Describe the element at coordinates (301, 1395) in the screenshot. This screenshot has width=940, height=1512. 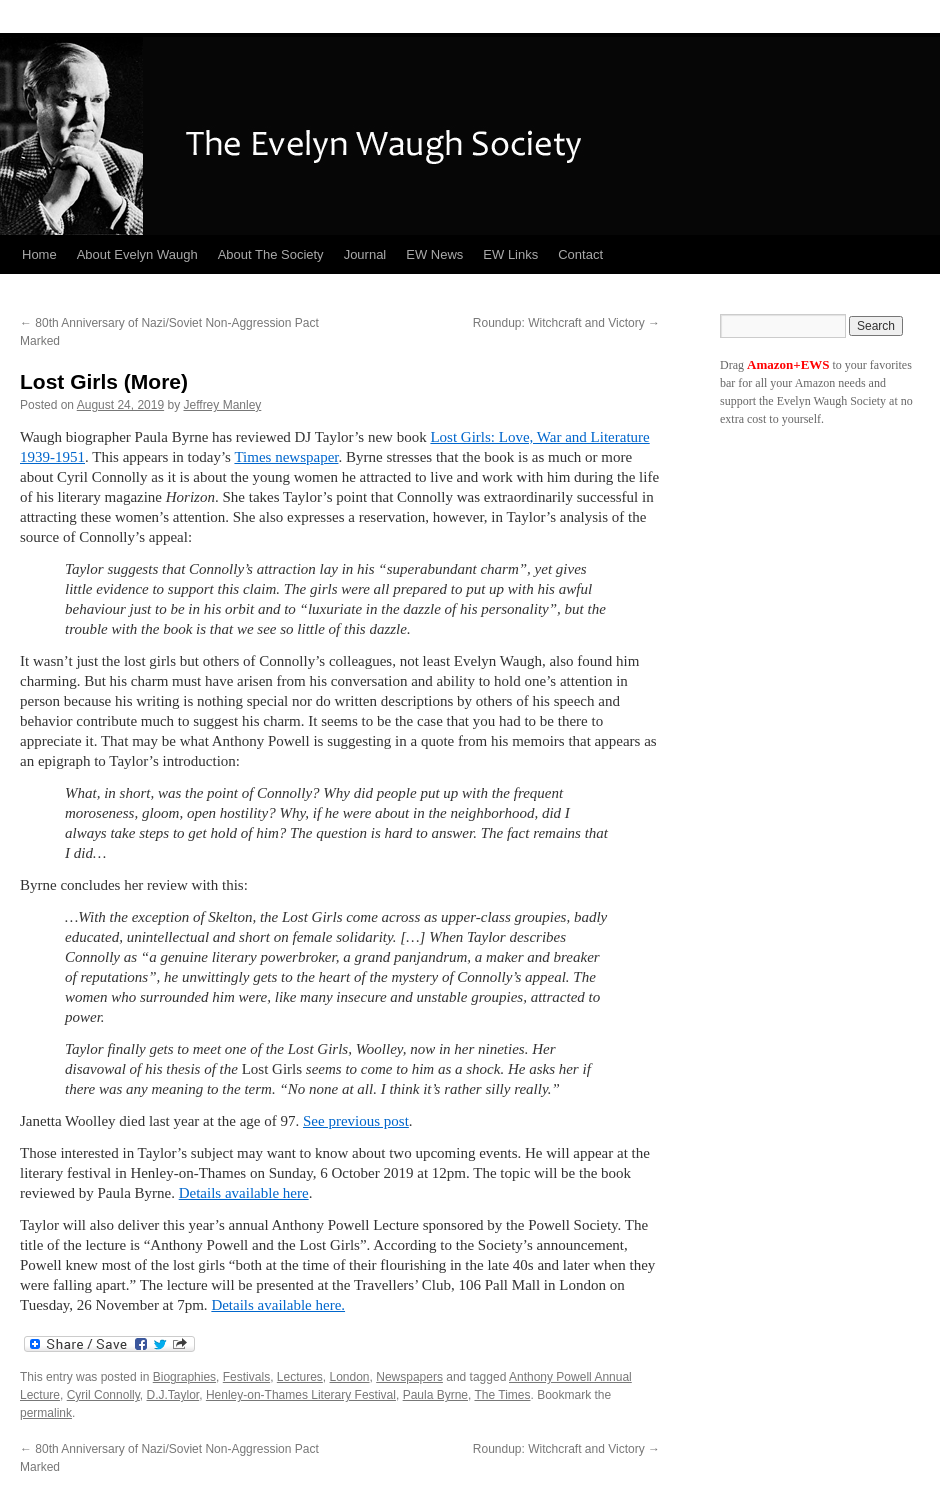
I see `Henley-on-Thames Literary Festival` at that location.